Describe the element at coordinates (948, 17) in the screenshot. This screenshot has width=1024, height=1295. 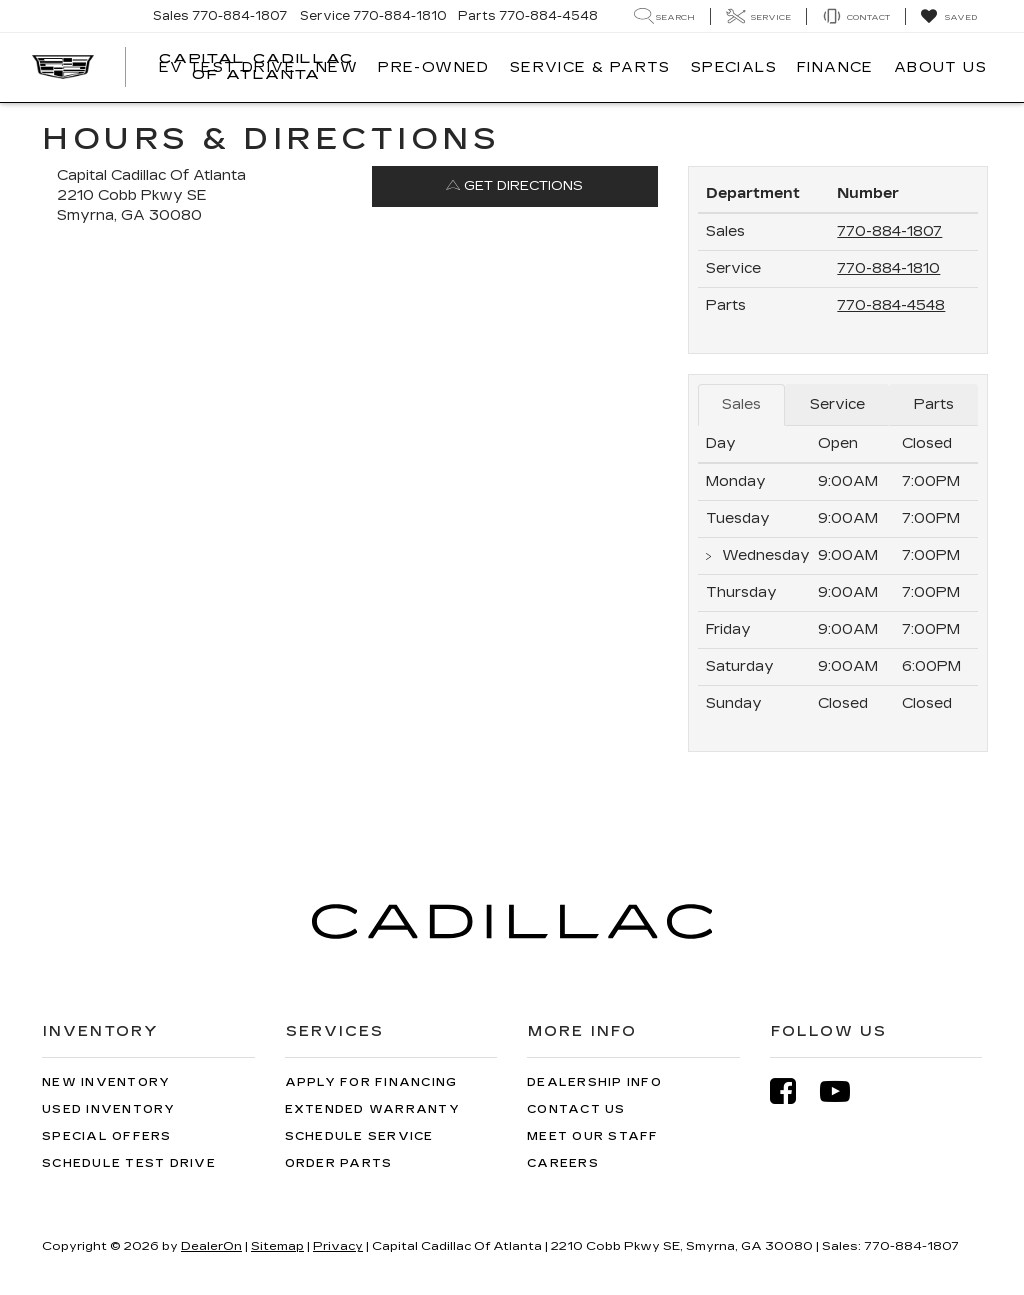
I see `[My Saved Vehicles]` at that location.